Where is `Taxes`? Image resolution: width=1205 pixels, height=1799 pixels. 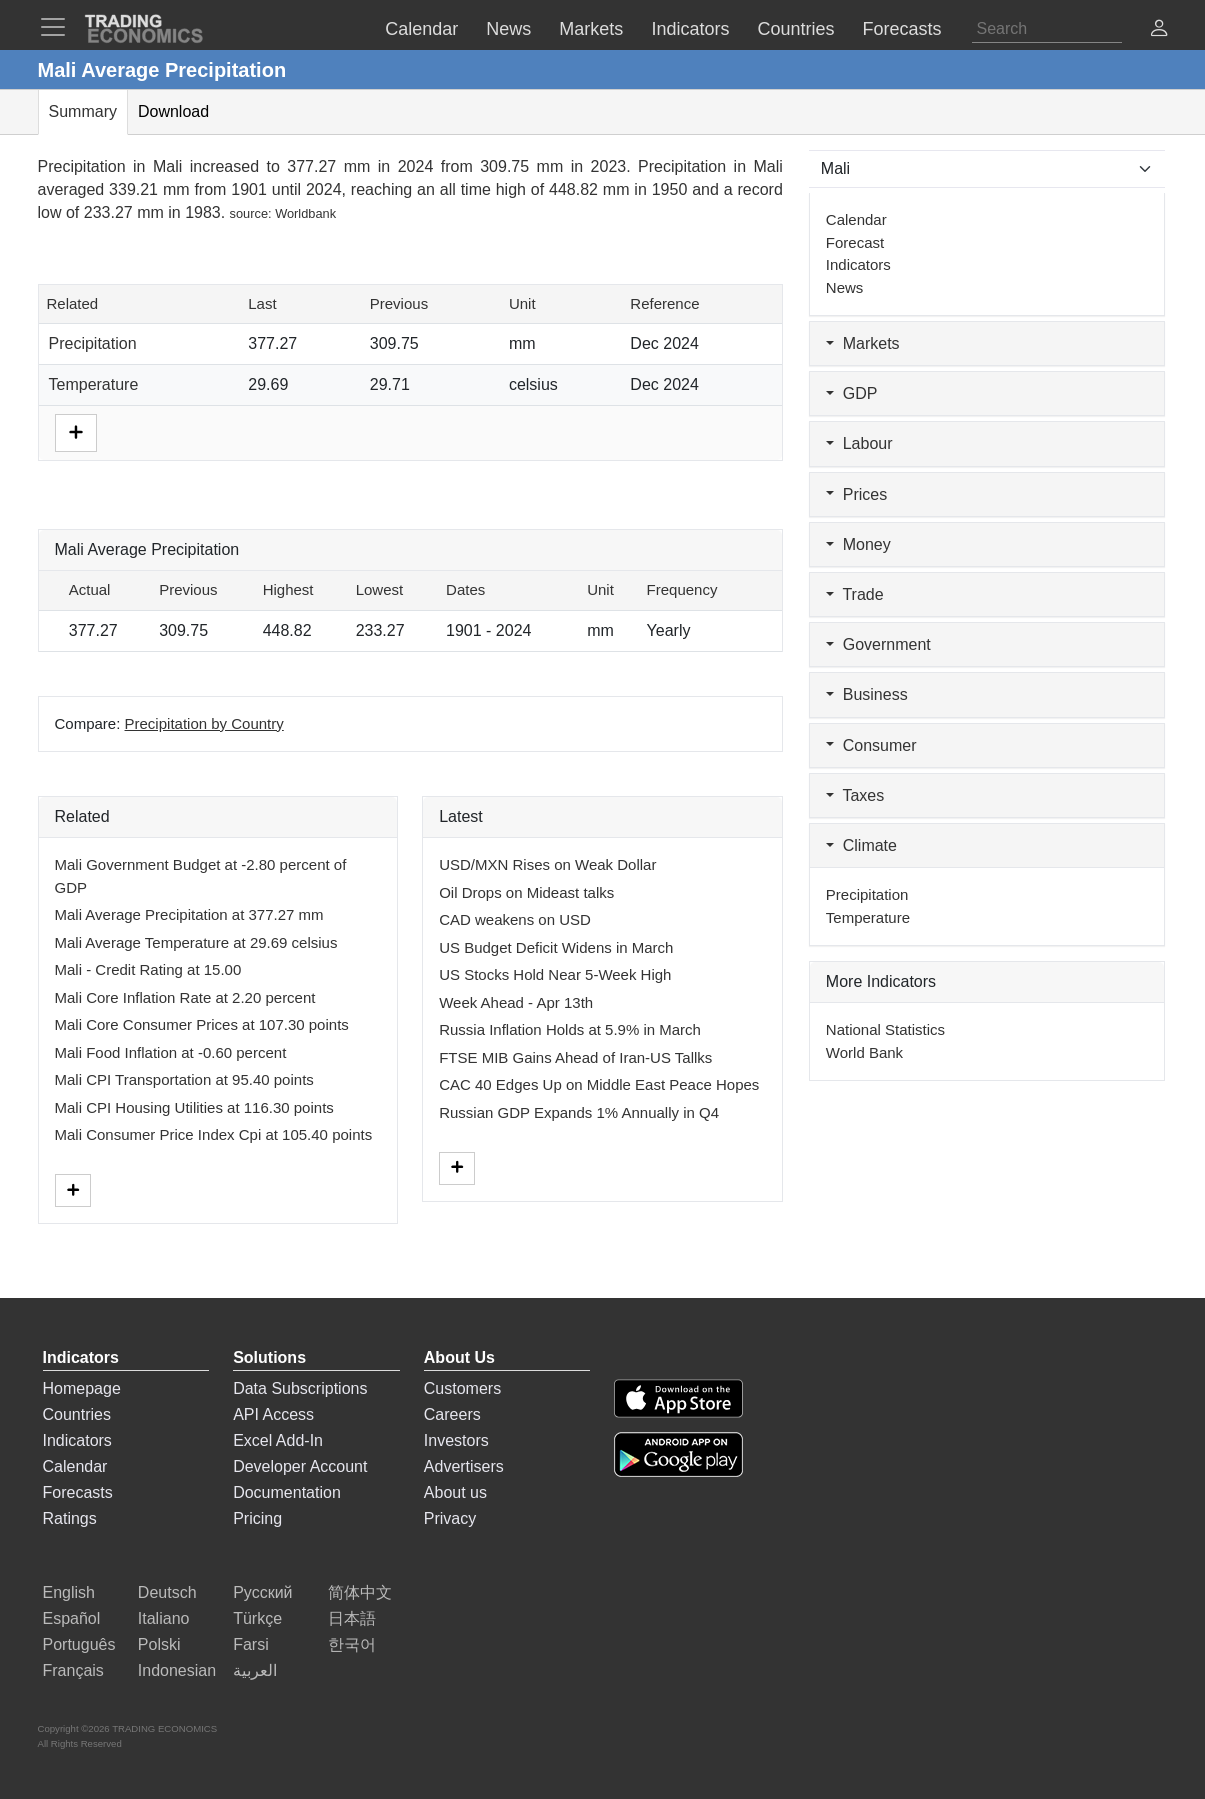
Taxes is located at coordinates (855, 795).